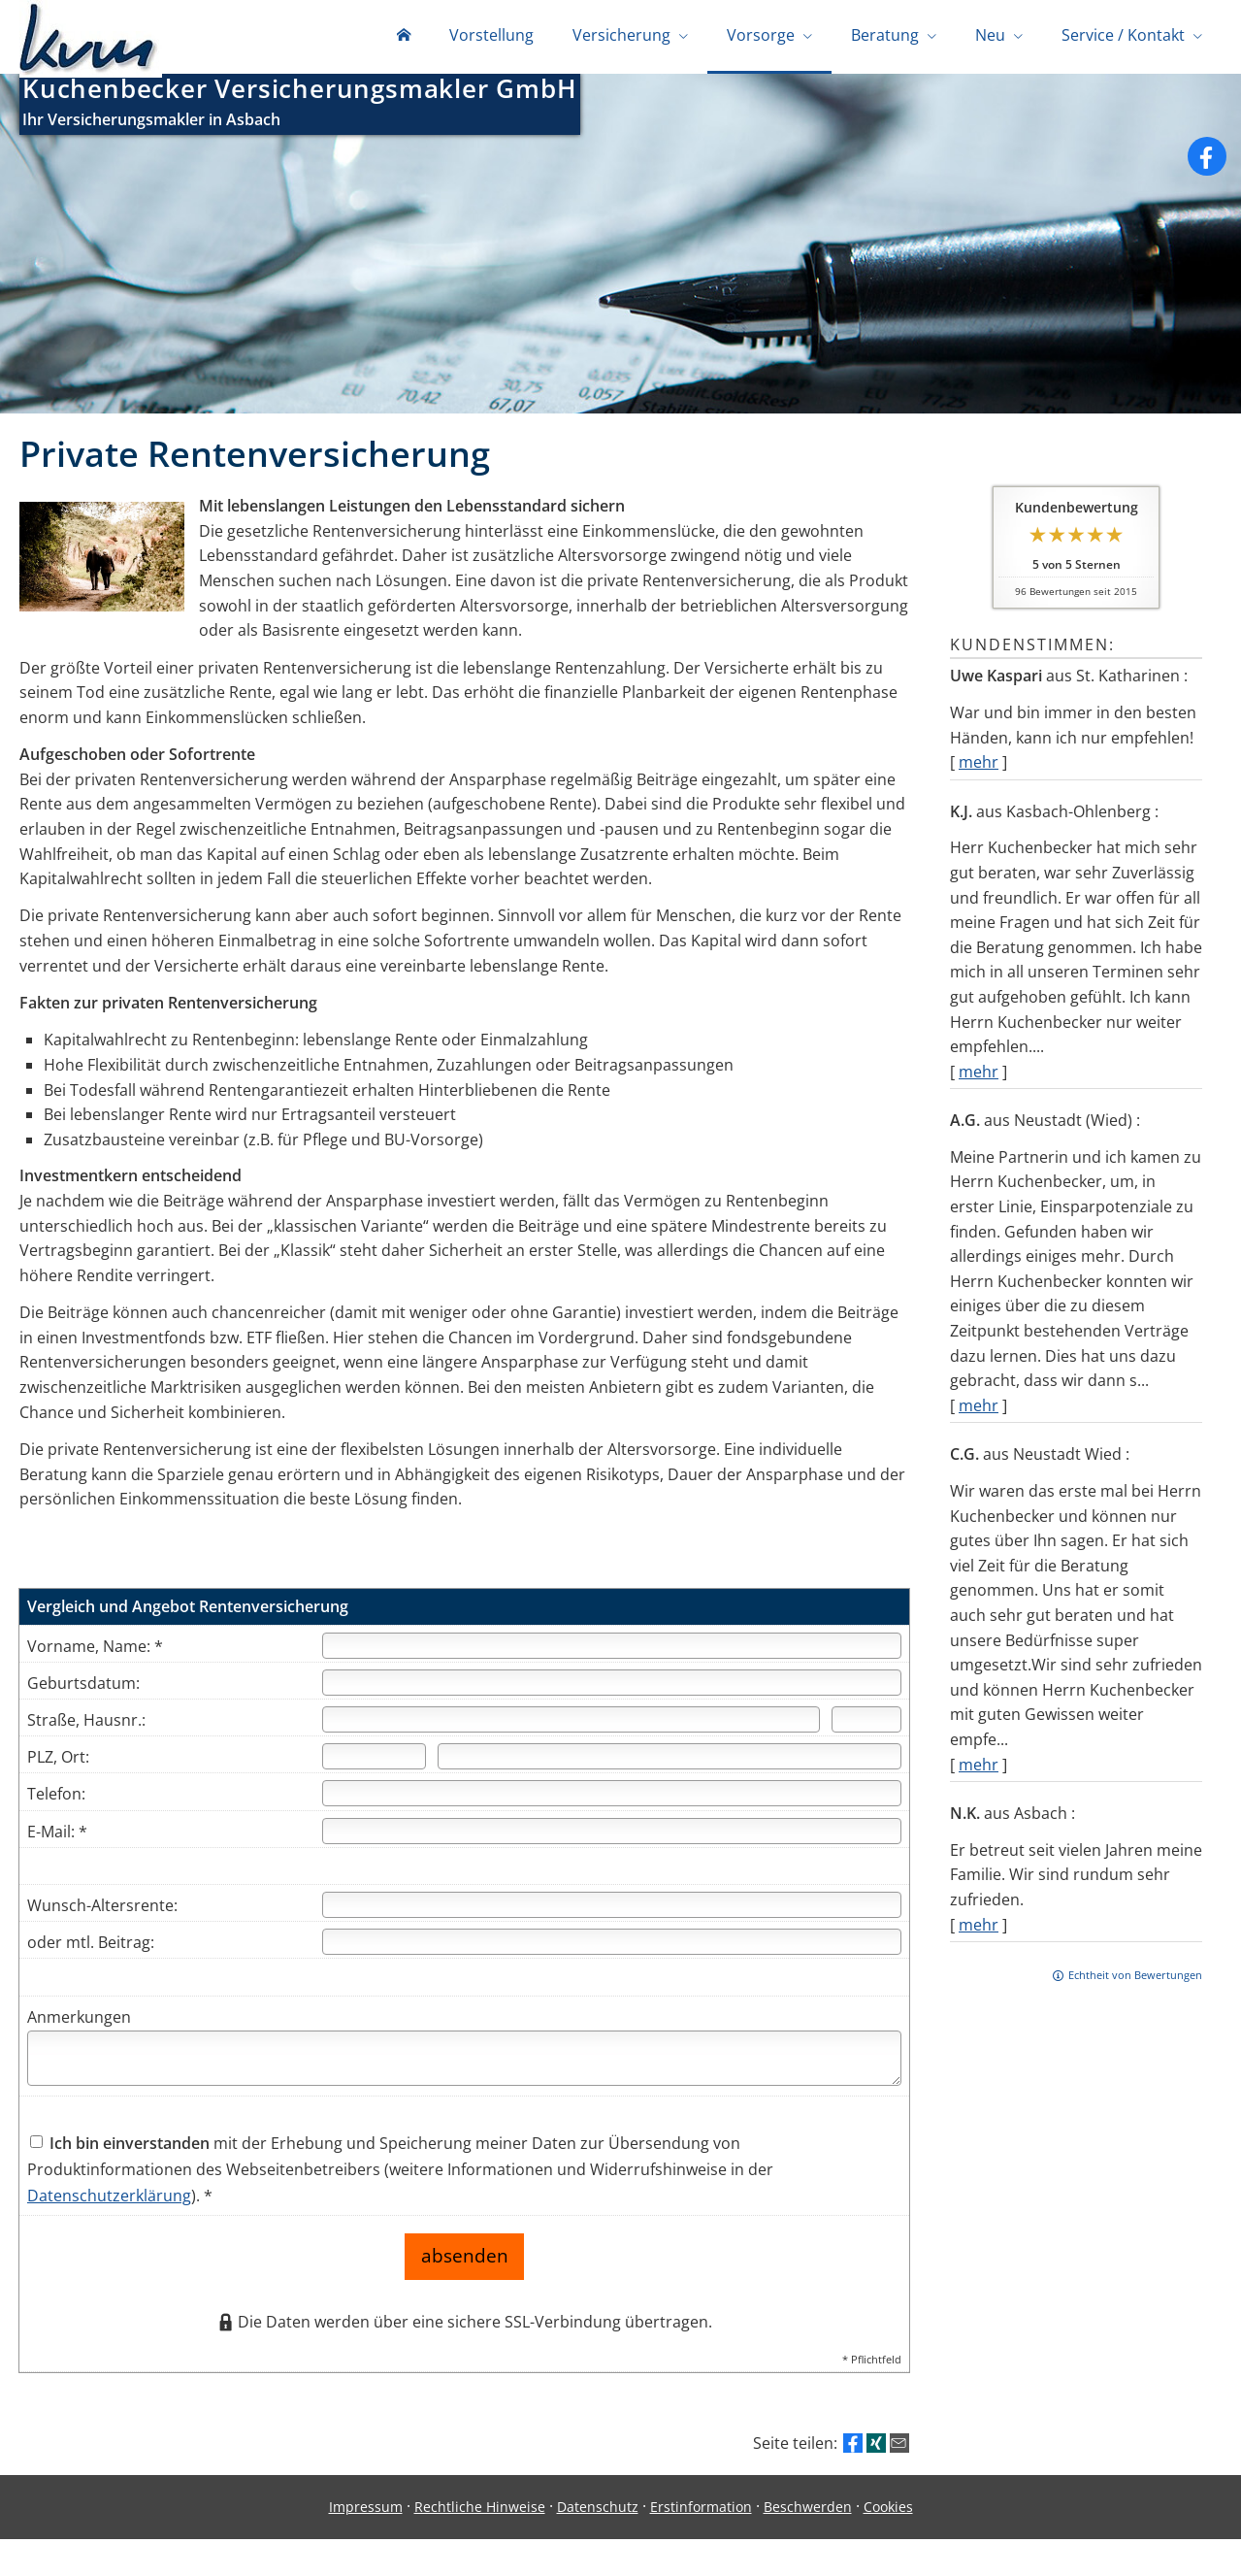 Image resolution: width=1241 pixels, height=2576 pixels. What do you see at coordinates (669, 1760) in the screenshot?
I see `[Ort]` at bounding box center [669, 1760].